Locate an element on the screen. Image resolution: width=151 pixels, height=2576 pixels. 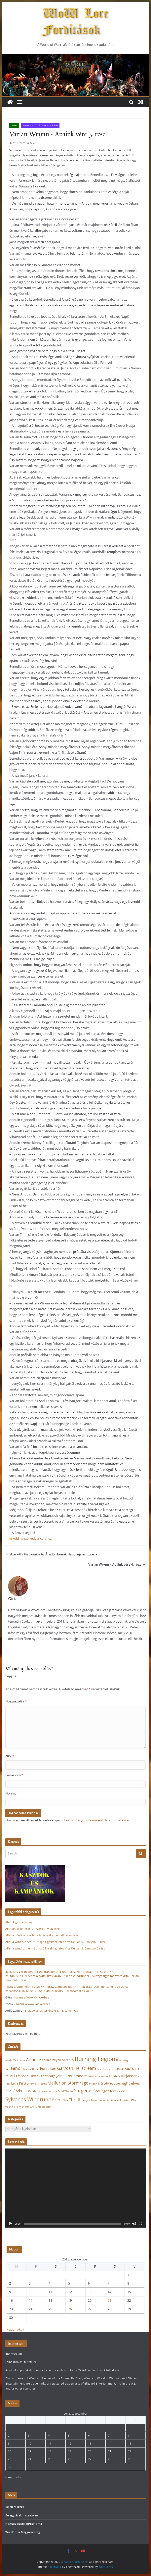
tauren [tauren (32 elem)] is located at coordinates (62, 2100).